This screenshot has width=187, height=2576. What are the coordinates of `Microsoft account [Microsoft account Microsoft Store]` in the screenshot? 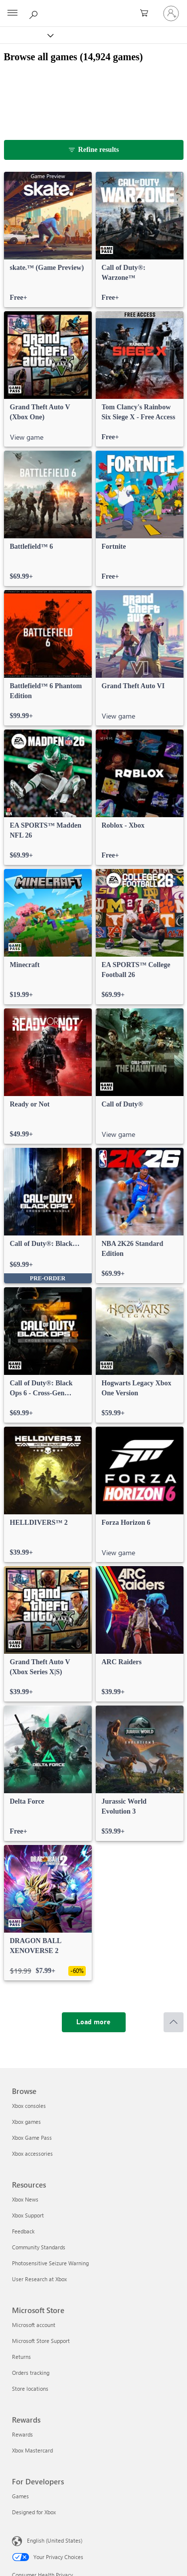 It's located at (33, 2325).